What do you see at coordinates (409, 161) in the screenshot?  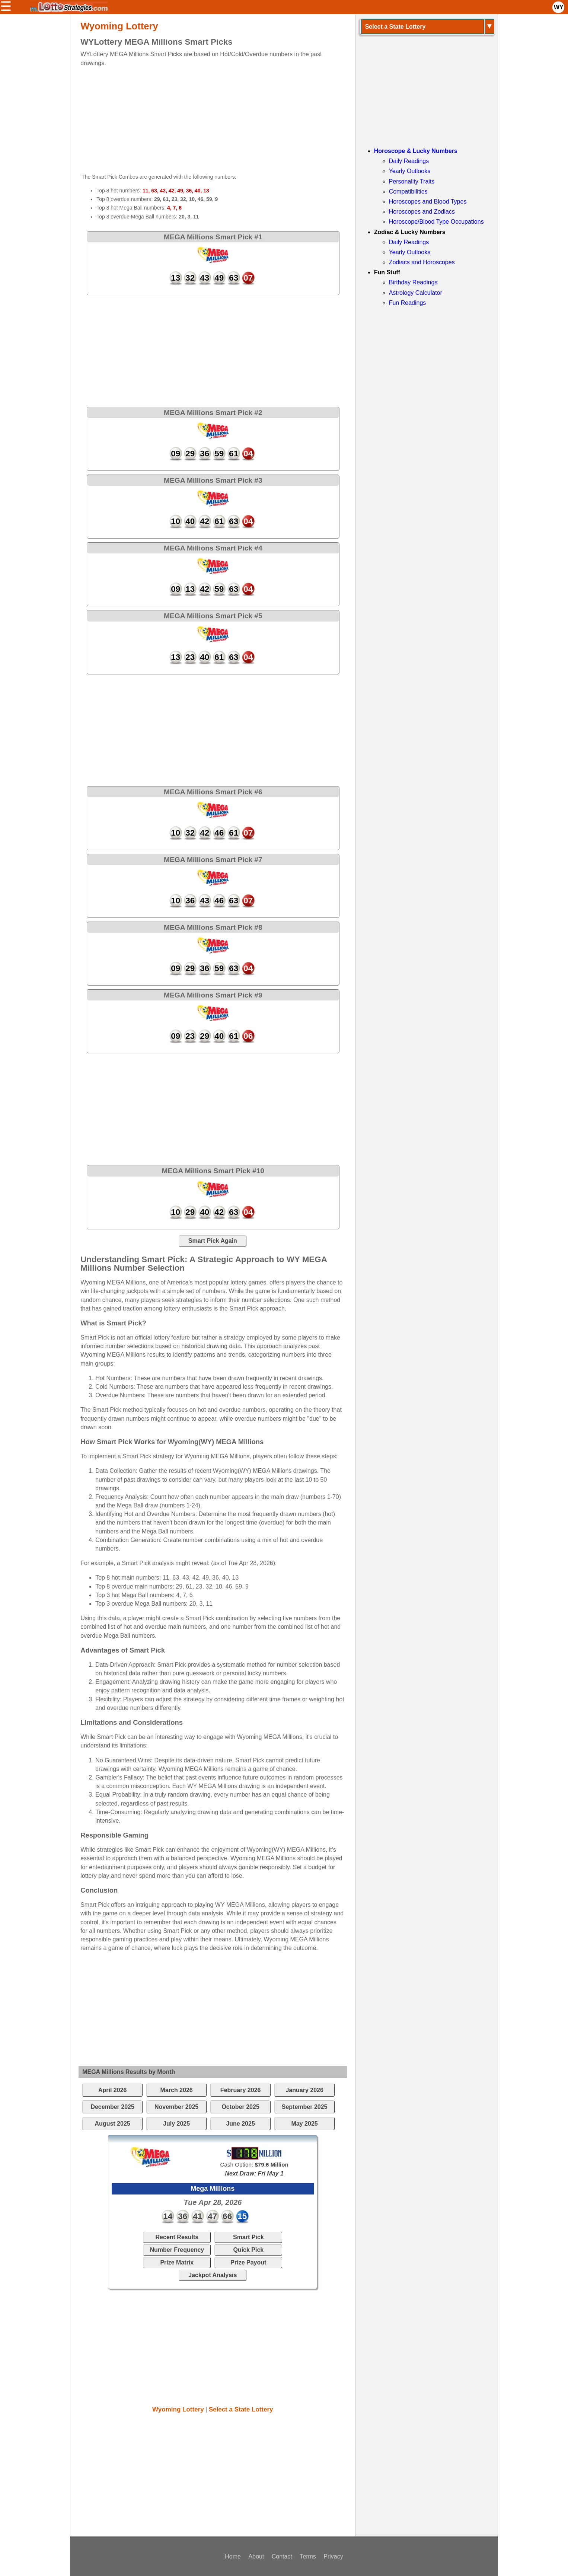 I see `Daily Readings` at bounding box center [409, 161].